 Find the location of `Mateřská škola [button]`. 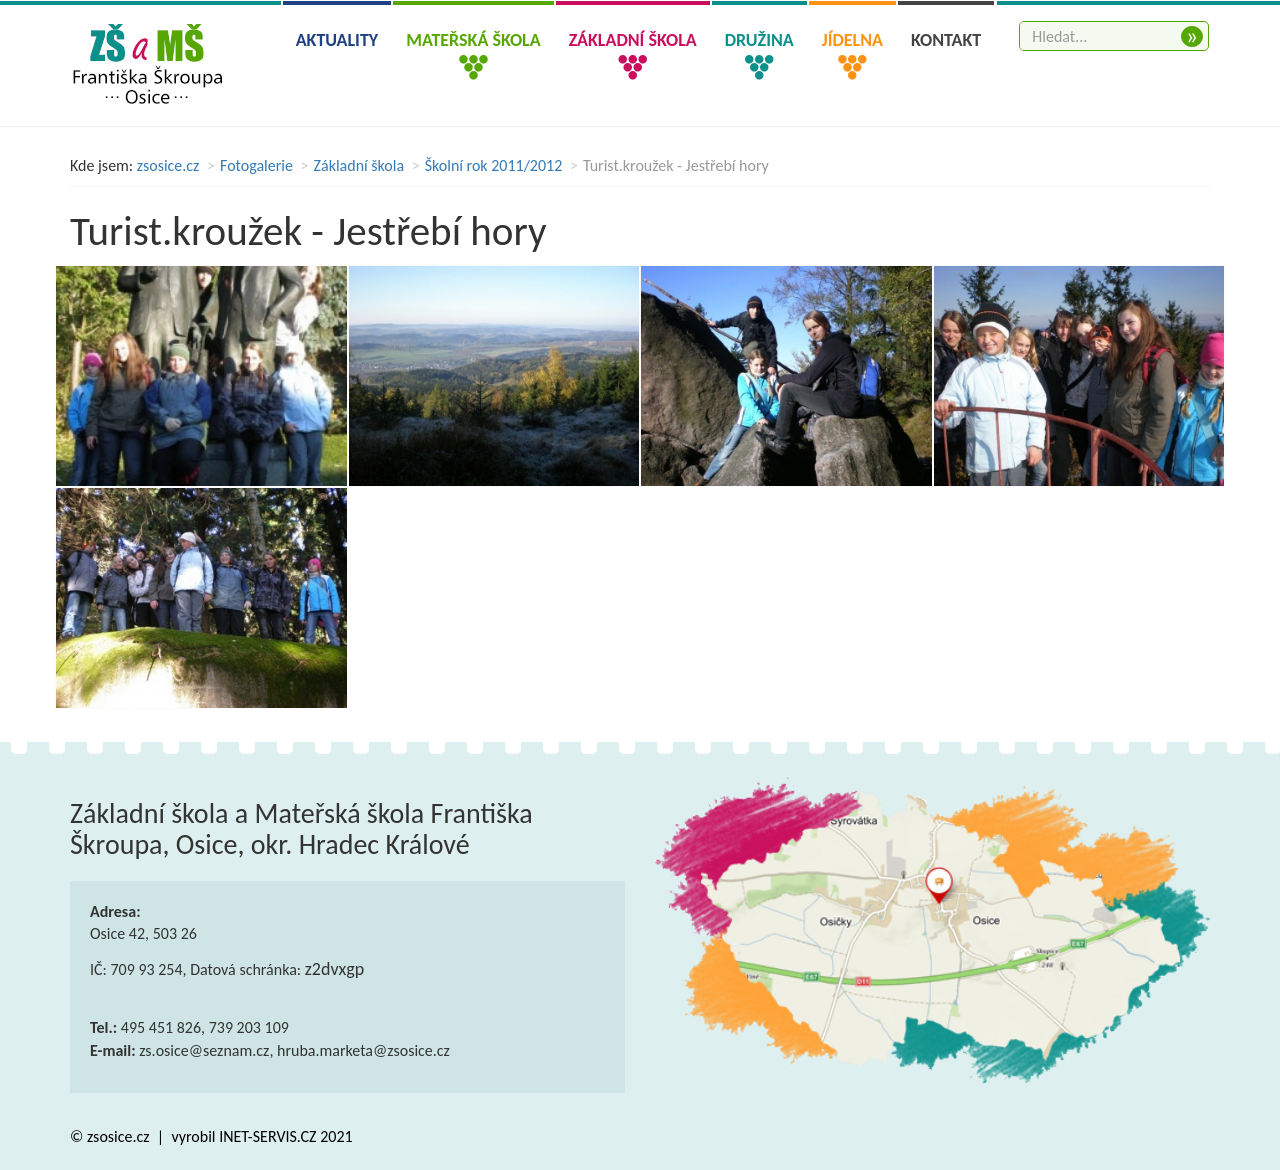

Mateřská škola [button] is located at coordinates (473, 40).